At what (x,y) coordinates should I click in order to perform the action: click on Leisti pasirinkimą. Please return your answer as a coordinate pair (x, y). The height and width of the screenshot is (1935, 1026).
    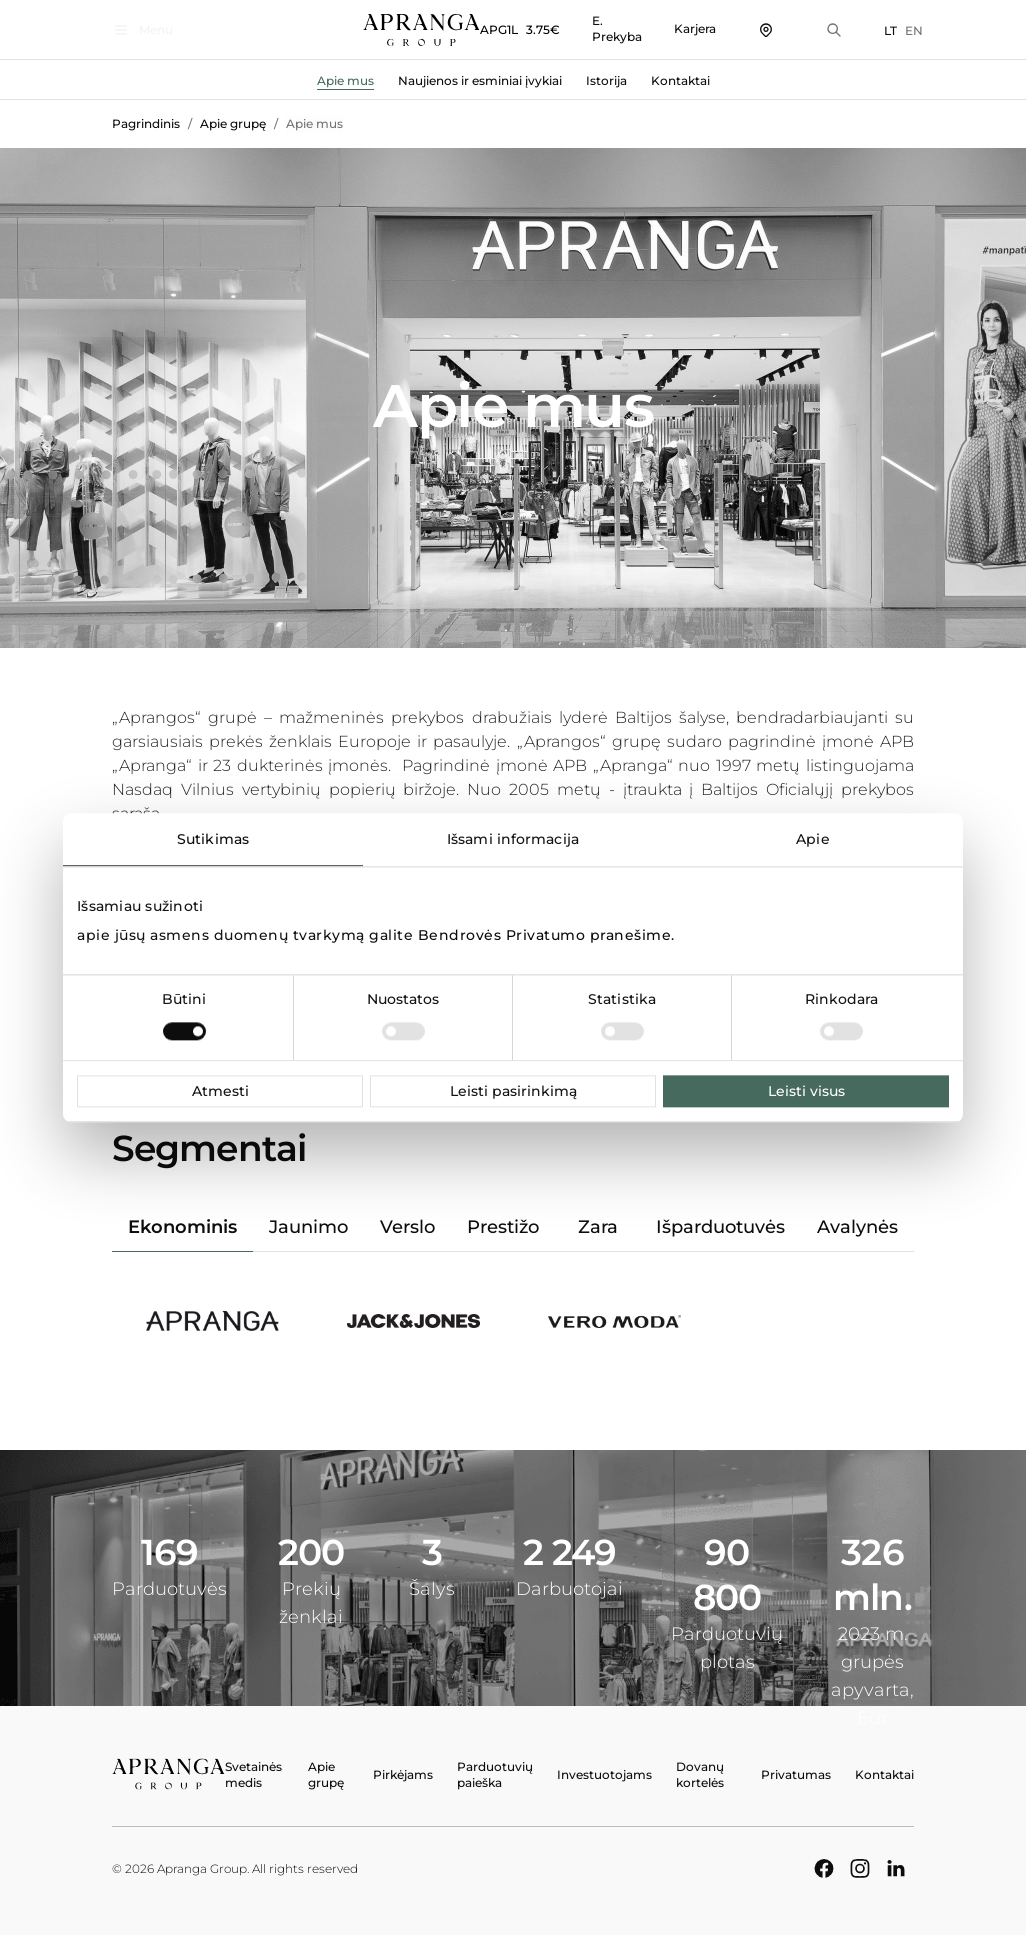
    Looking at the image, I should click on (513, 1091).